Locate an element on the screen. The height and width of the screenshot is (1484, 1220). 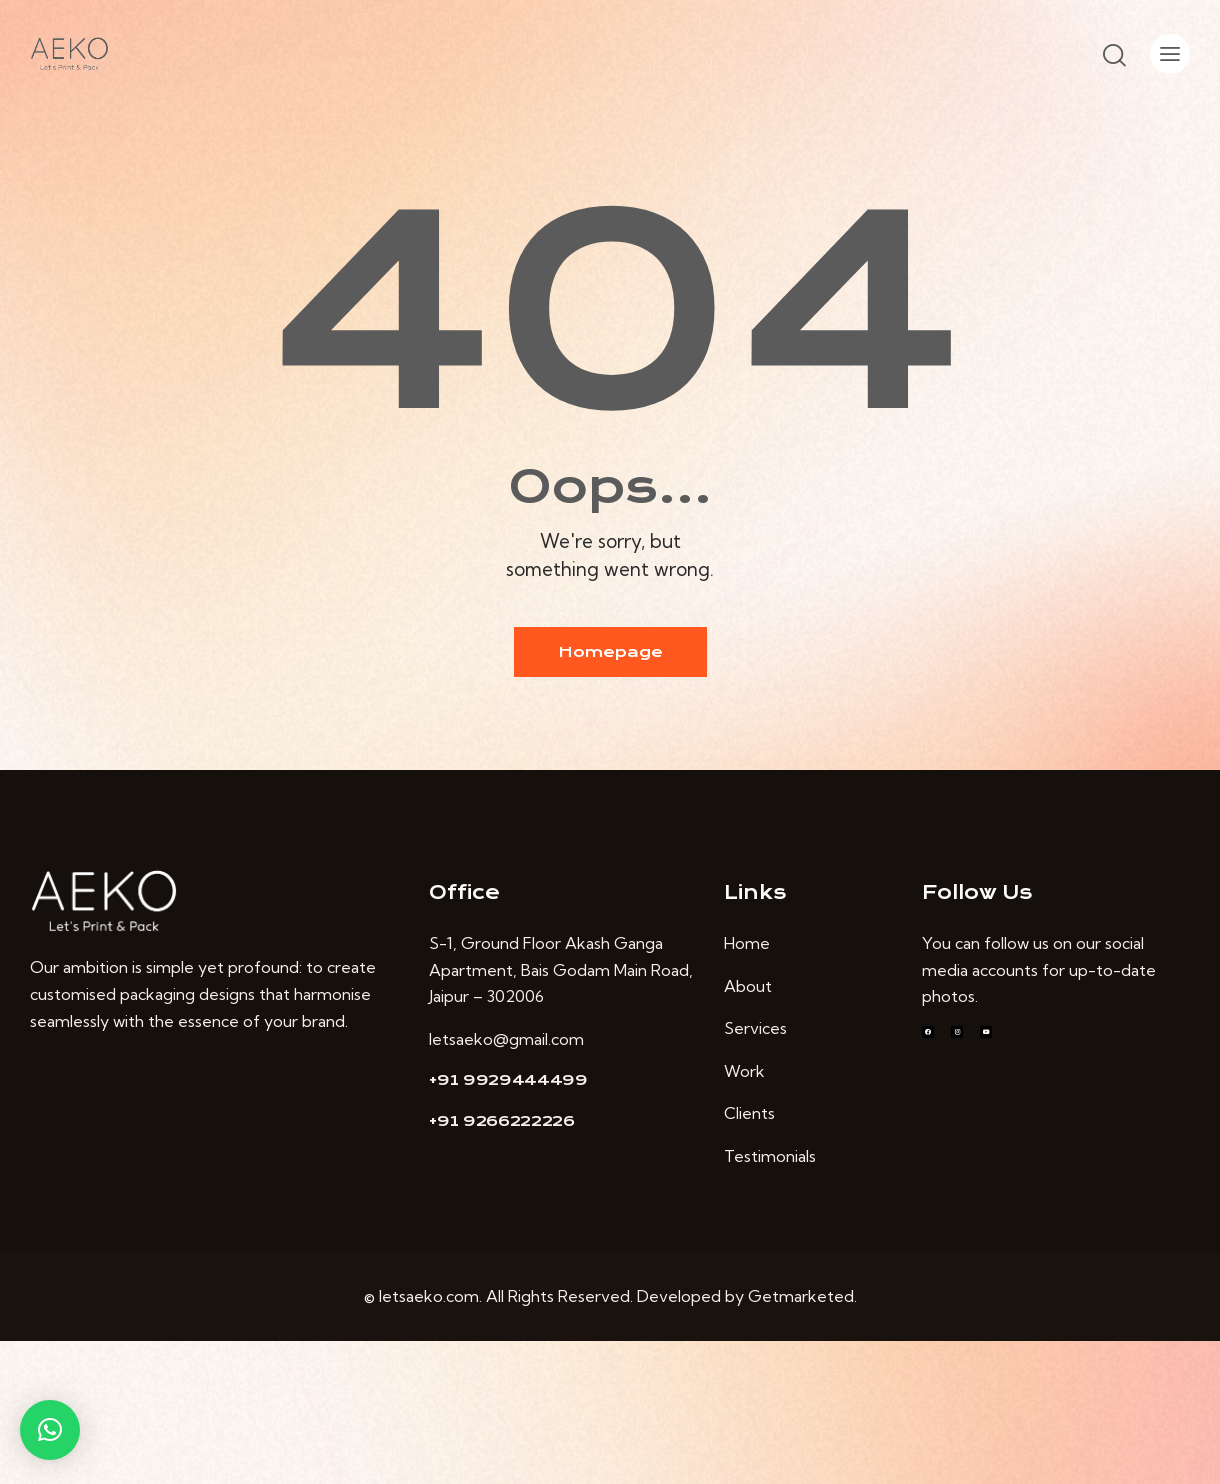
Homepage is located at coordinates (610, 652).